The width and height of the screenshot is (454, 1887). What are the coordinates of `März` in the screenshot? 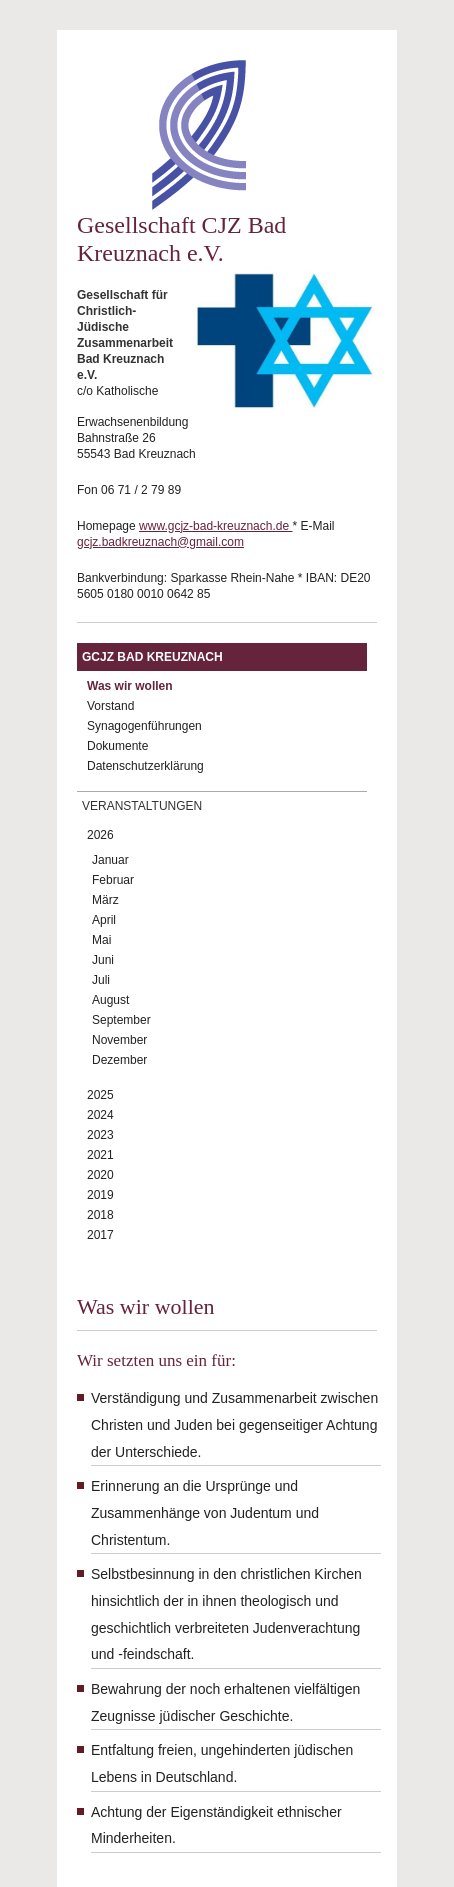 It's located at (105, 900).